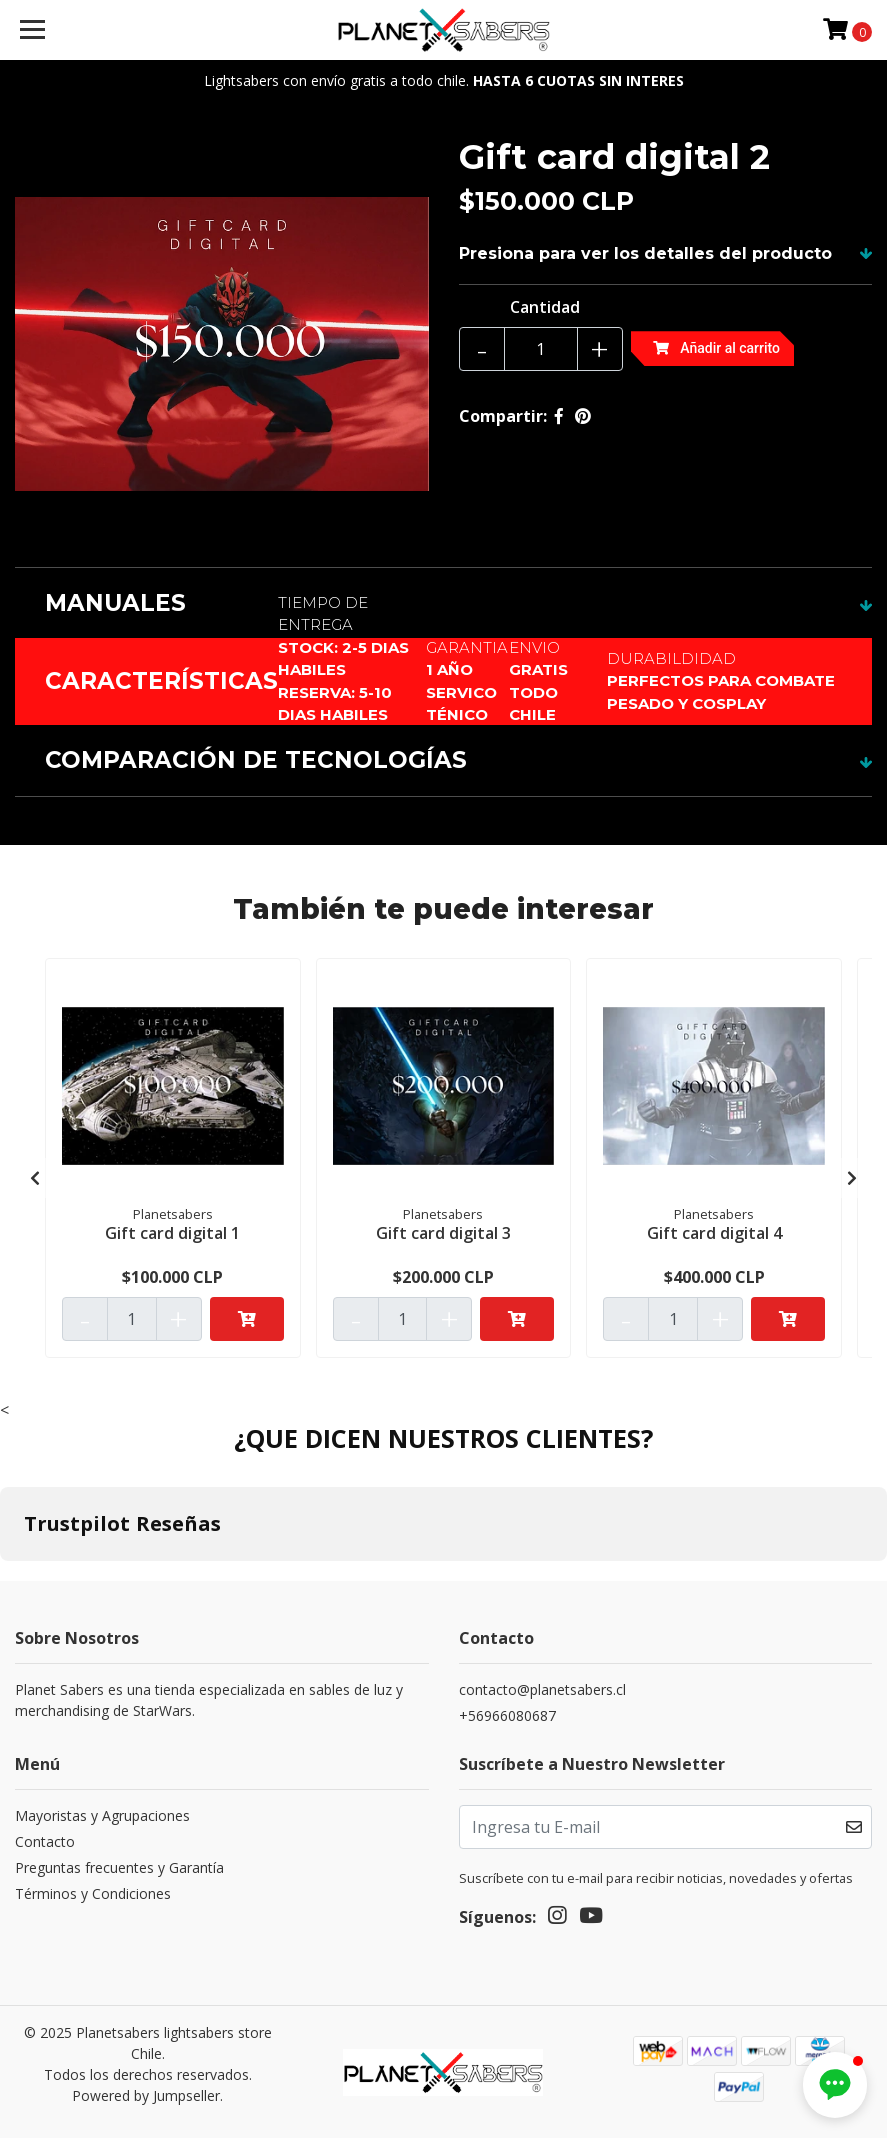 The height and width of the screenshot is (2138, 887). What do you see at coordinates (507, 1715) in the screenshot?
I see `+56966080687` at bounding box center [507, 1715].